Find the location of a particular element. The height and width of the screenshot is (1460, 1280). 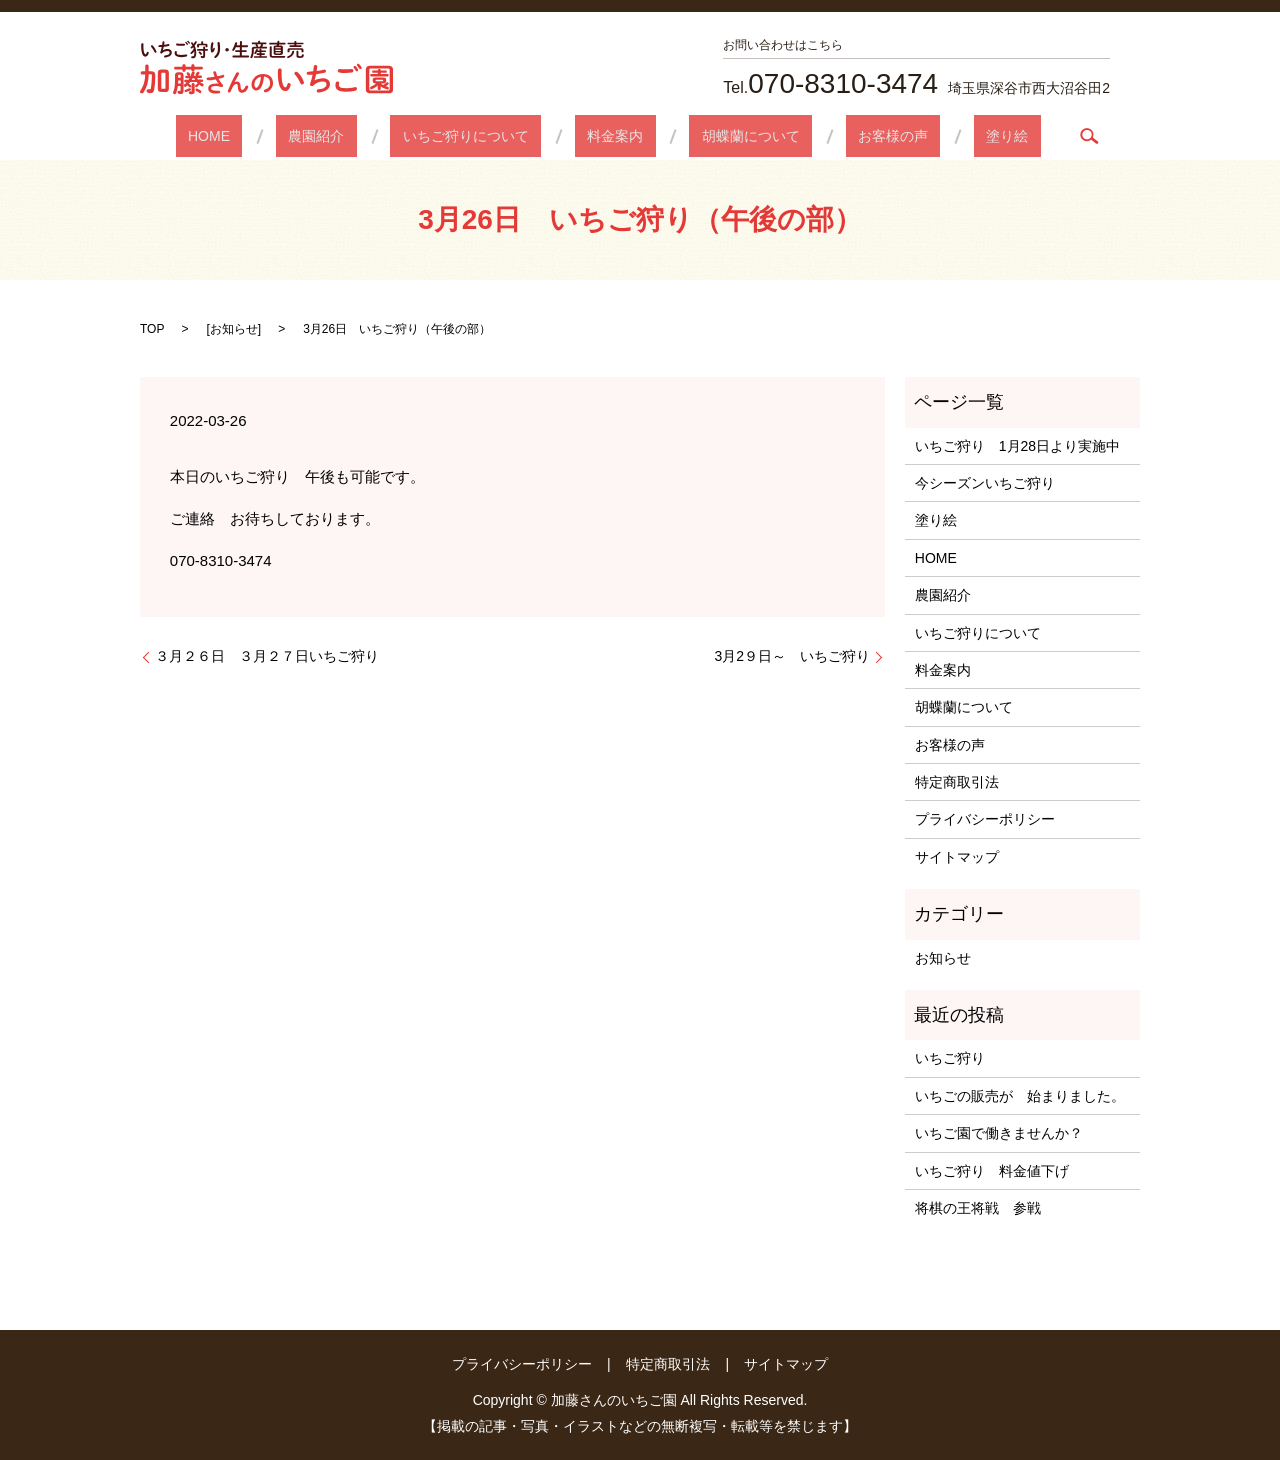

３月２６日 ３月２７日いちご狩り is located at coordinates (267, 656).